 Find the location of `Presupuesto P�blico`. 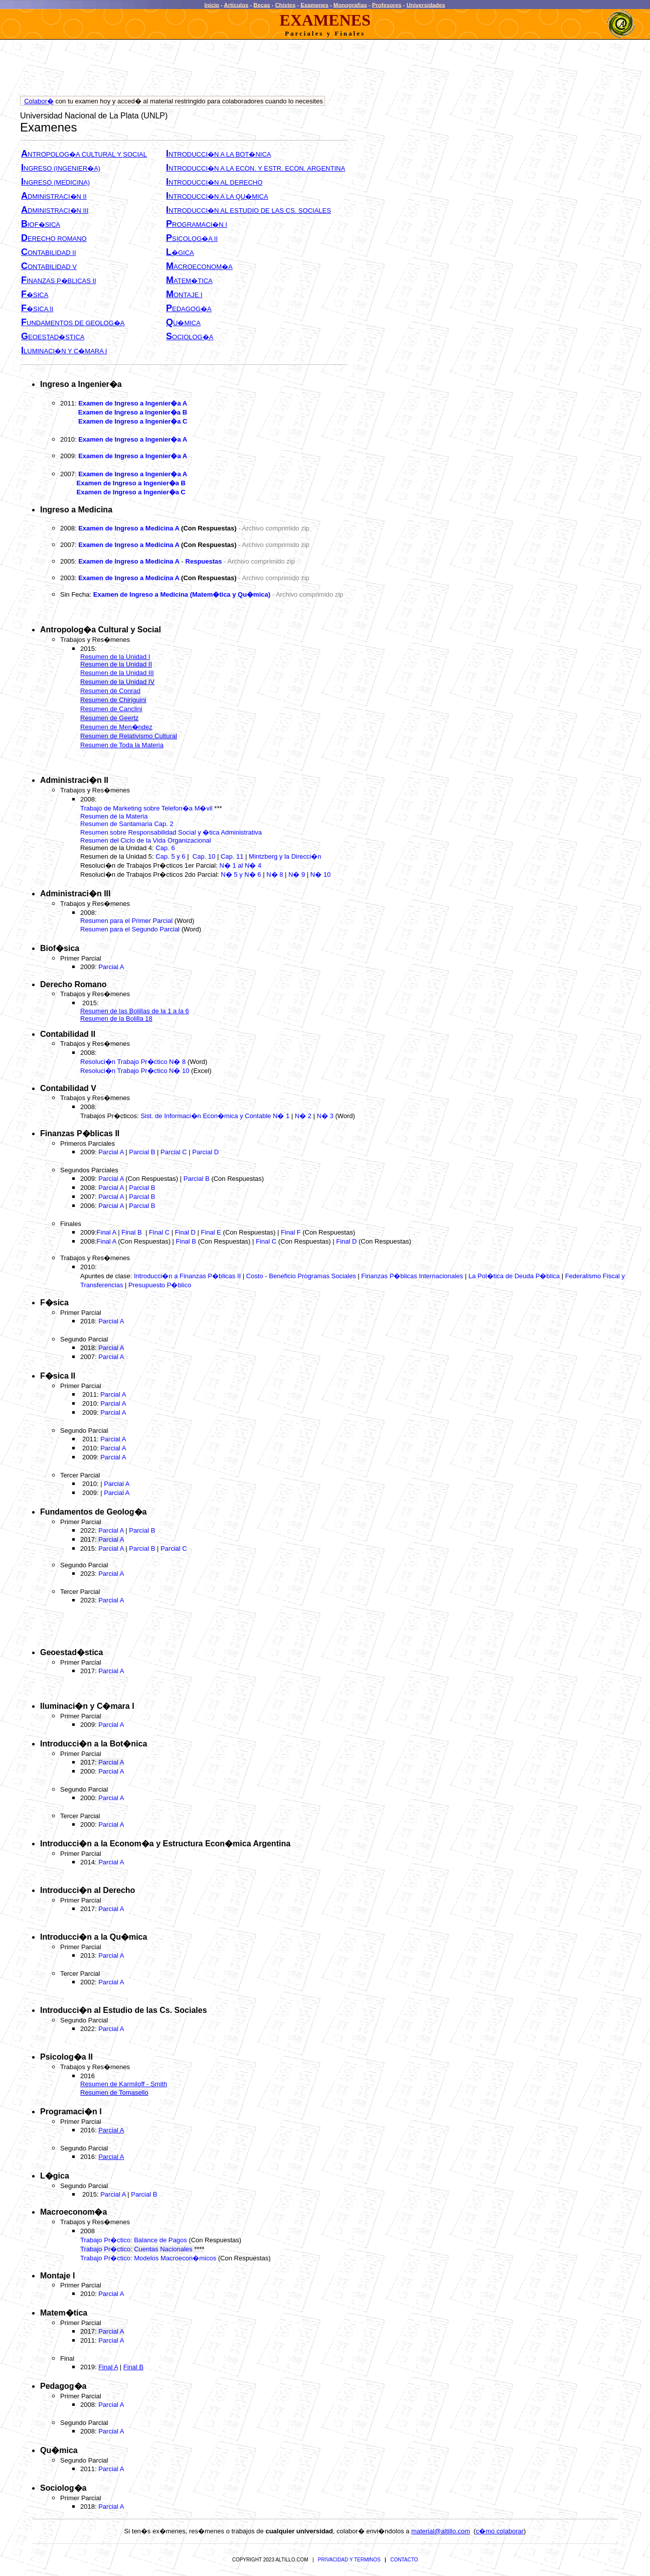

Presupuesto P�blico is located at coordinates (159, 1285).